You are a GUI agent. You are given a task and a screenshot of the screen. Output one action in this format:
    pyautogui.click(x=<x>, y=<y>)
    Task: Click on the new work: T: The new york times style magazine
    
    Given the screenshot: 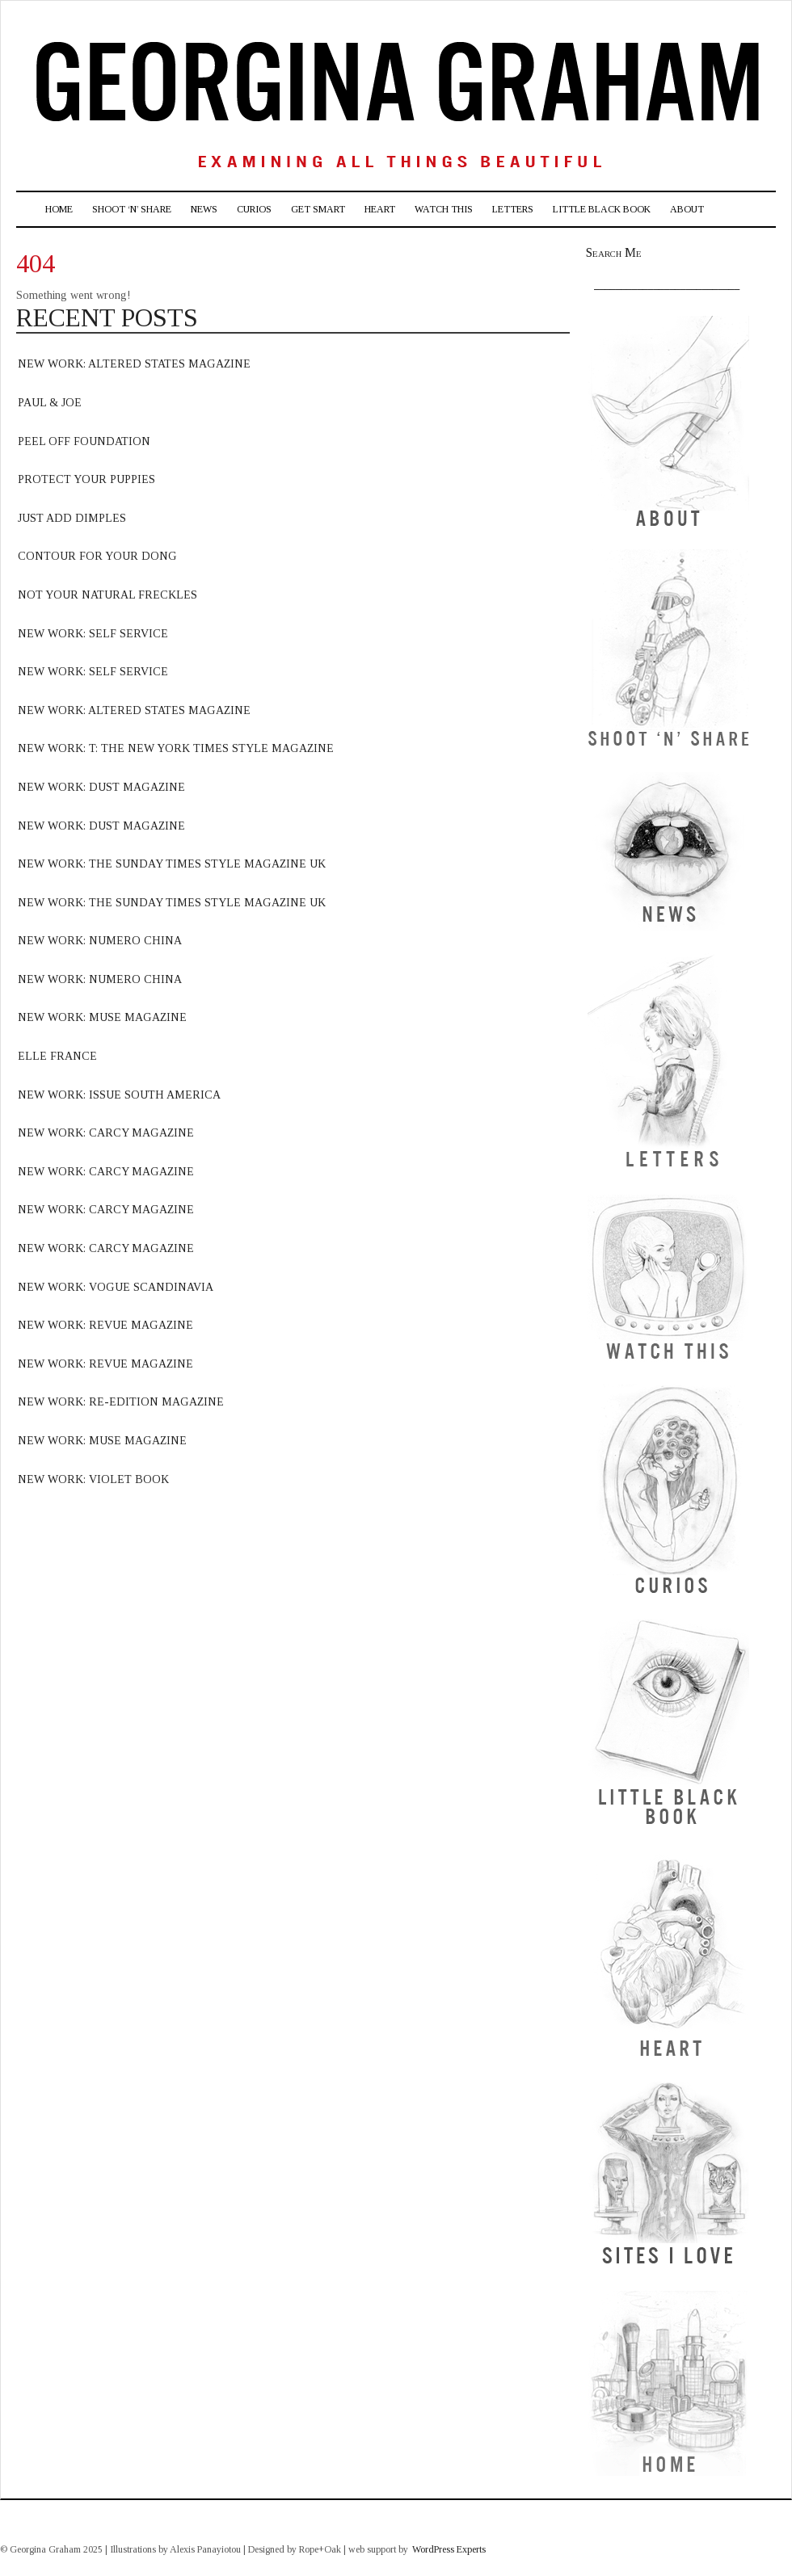 What is the action you would take?
    pyautogui.click(x=176, y=748)
    